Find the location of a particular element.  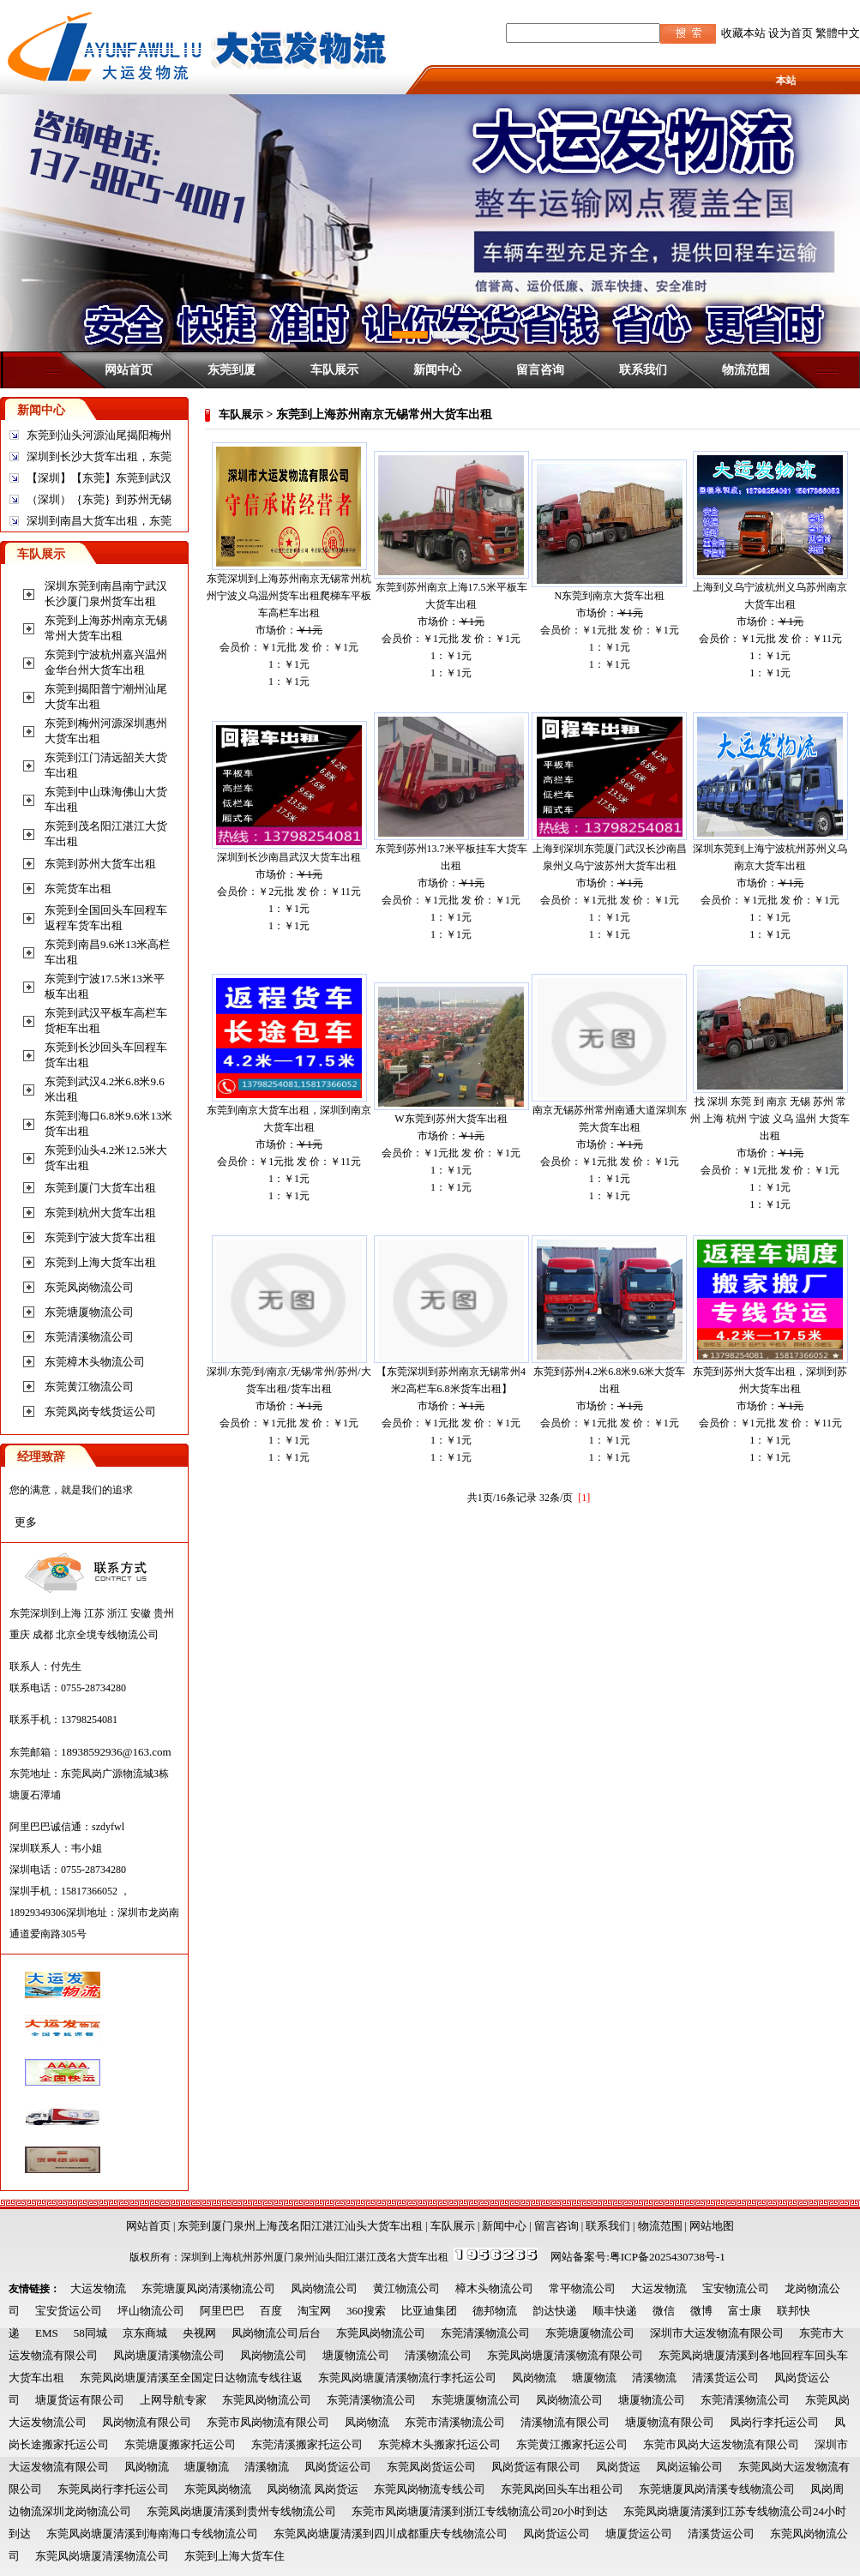

车队展示 is located at coordinates (334, 369).